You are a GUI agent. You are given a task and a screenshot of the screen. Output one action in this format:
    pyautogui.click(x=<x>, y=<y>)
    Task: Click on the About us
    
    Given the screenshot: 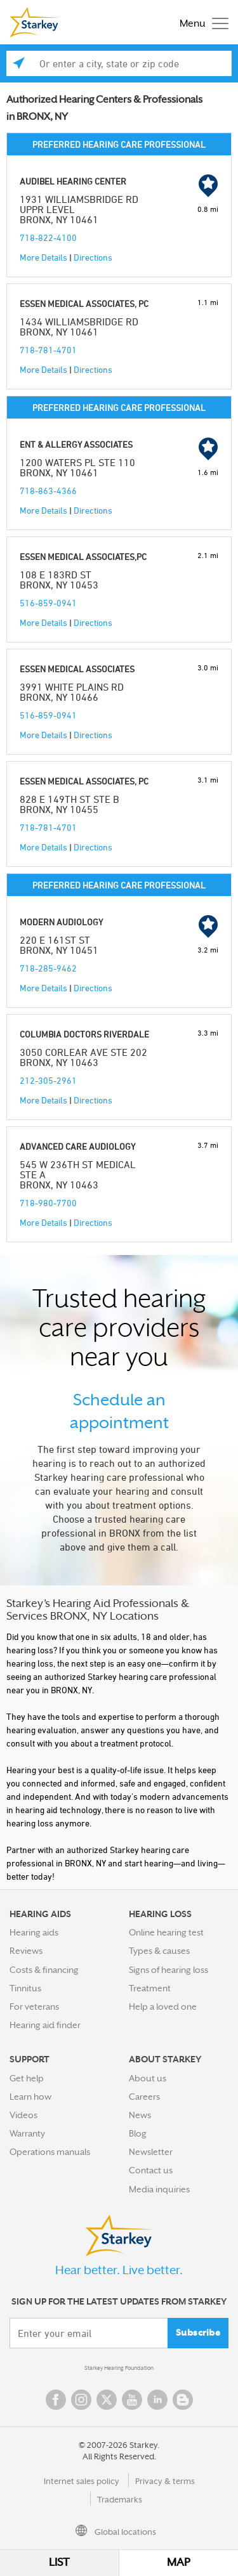 What is the action you would take?
    pyautogui.click(x=147, y=2078)
    